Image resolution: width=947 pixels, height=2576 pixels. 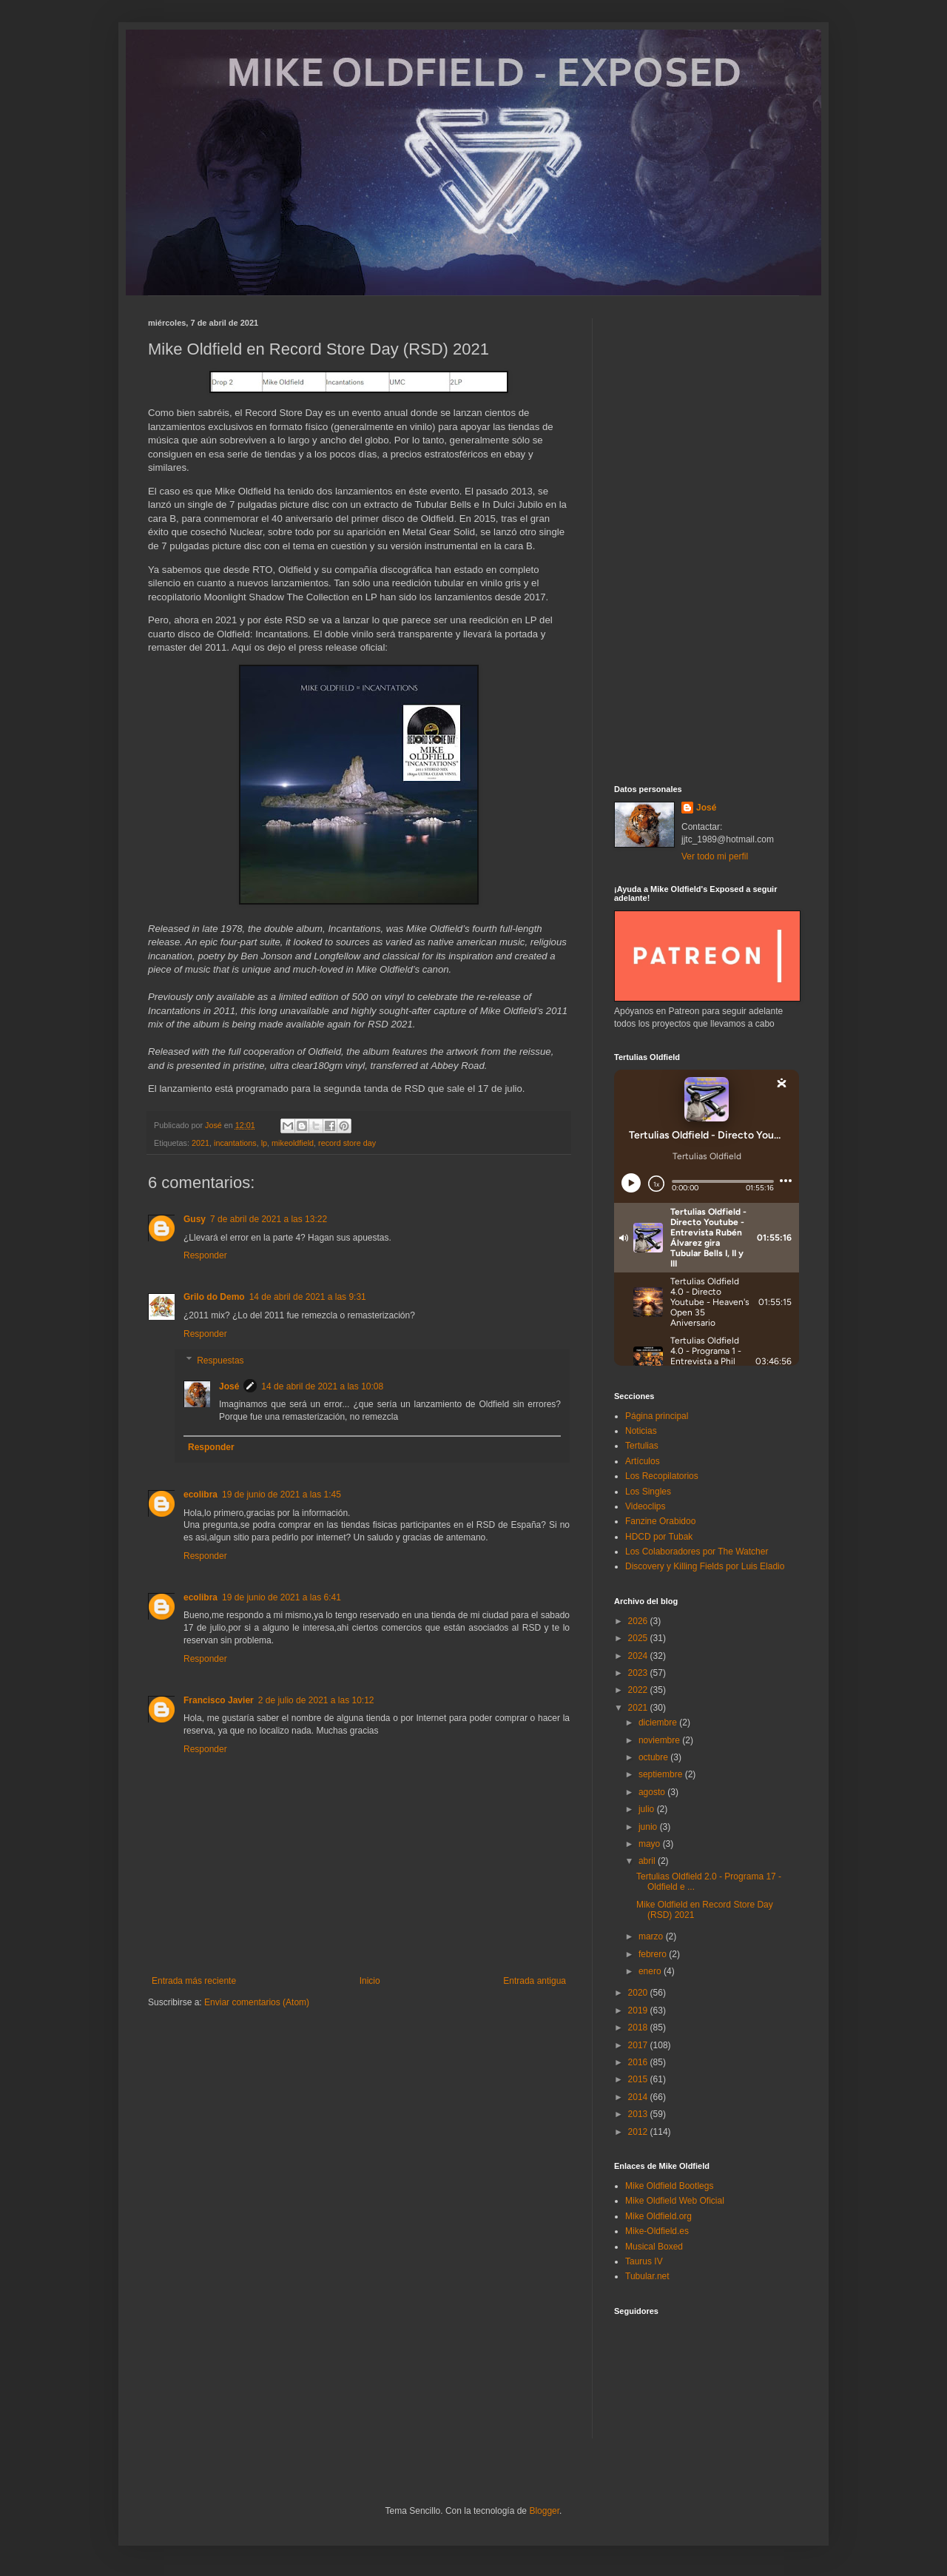 What do you see at coordinates (714, 856) in the screenshot?
I see `Ver todo mi perfil` at bounding box center [714, 856].